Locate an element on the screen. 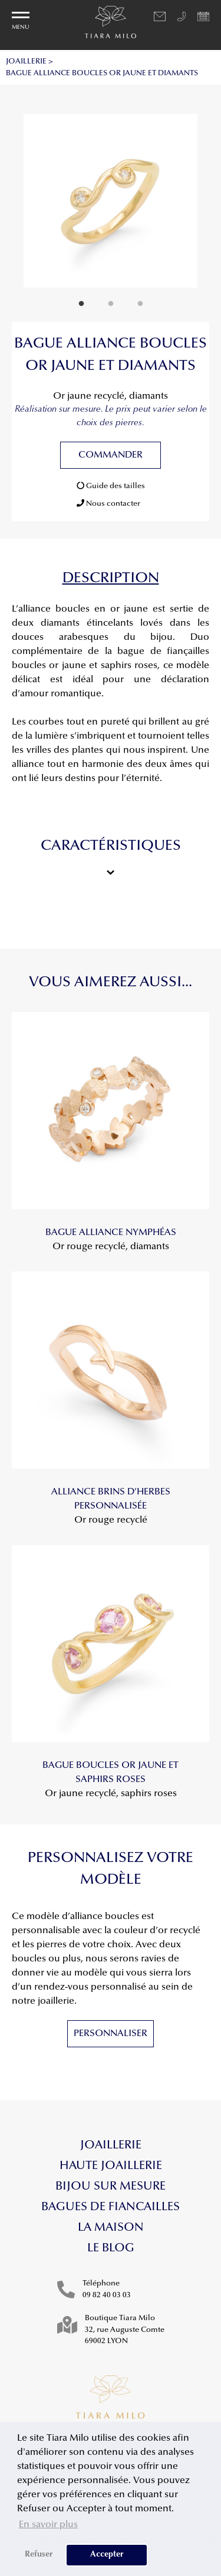 This screenshot has width=221, height=2576. 1 [tab] is located at coordinates (81, 304).